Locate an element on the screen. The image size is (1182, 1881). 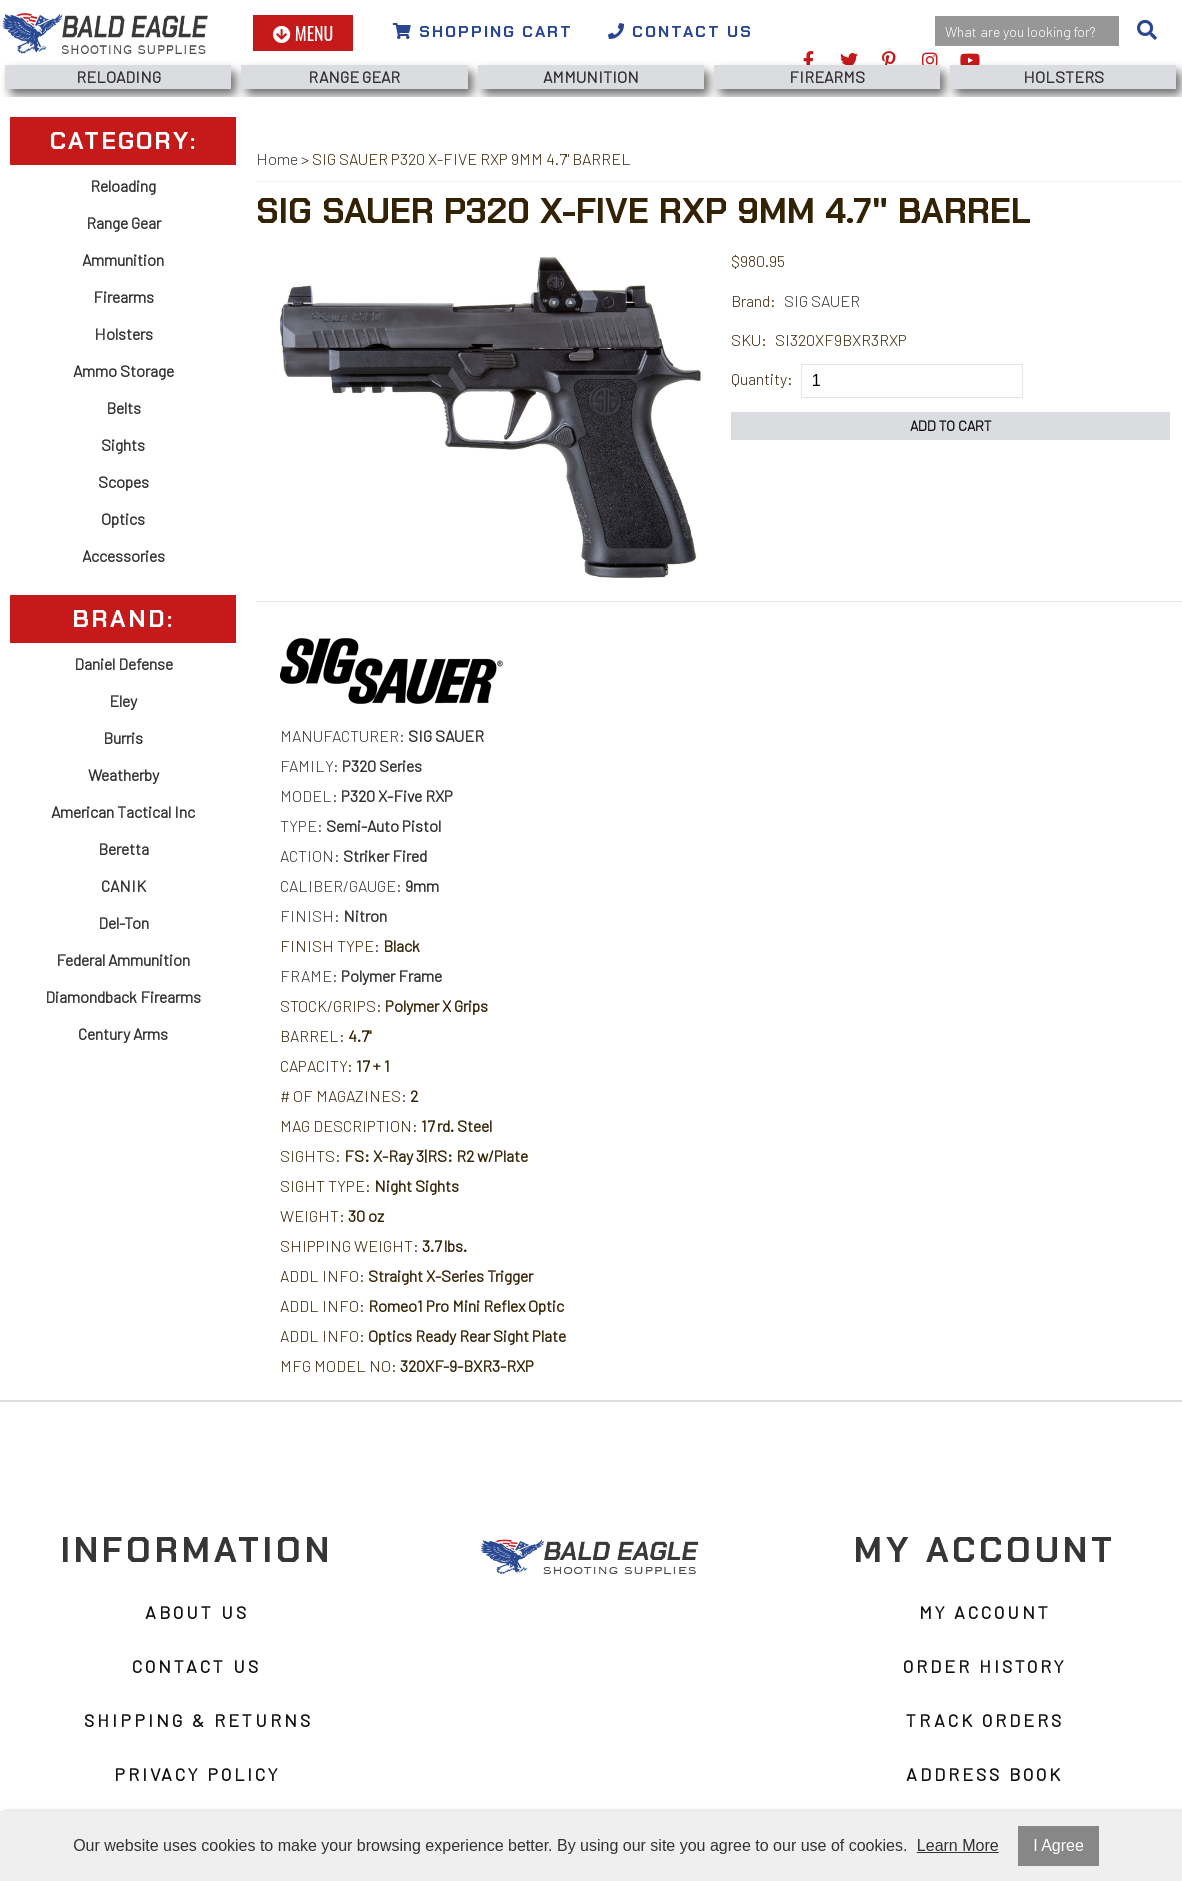
Home is located at coordinates (277, 158).